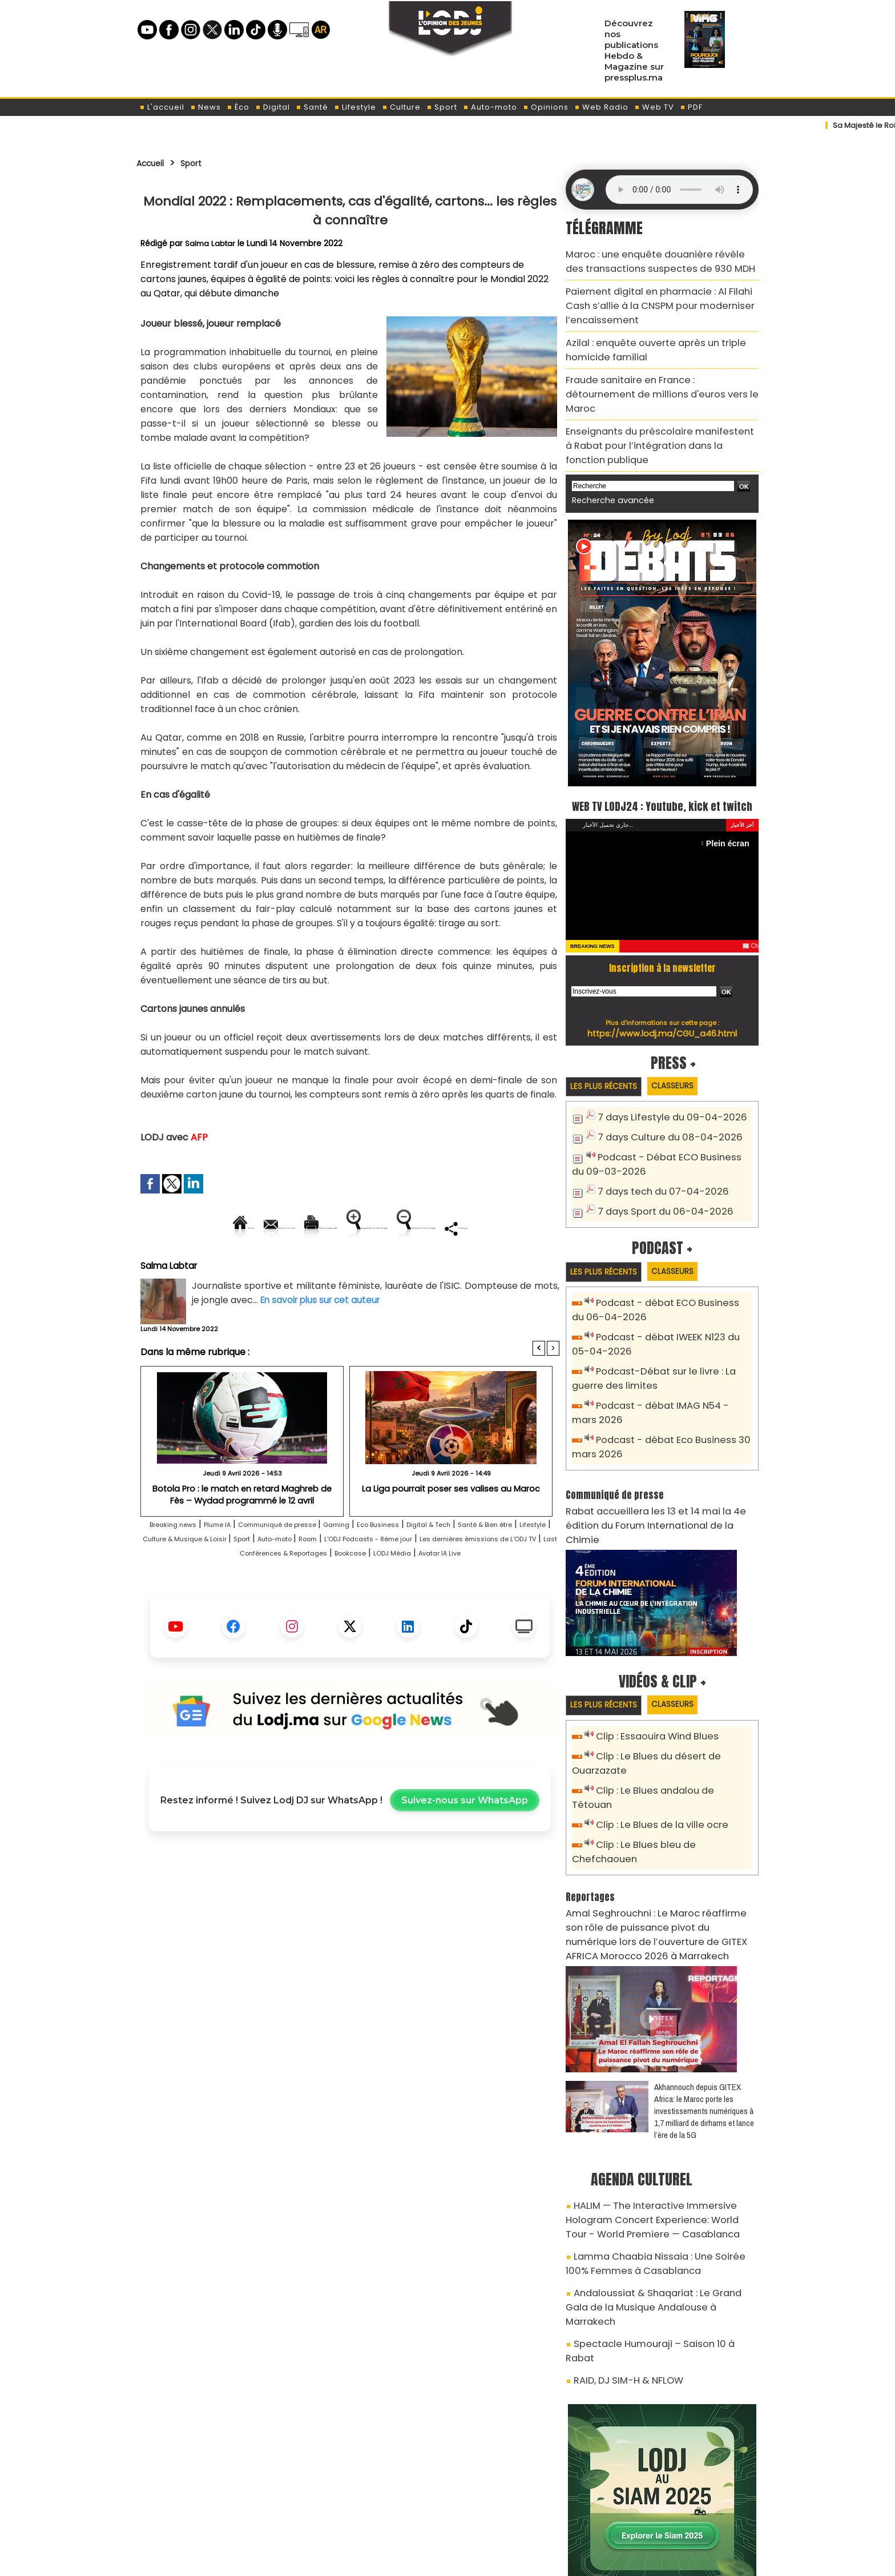 Image resolution: width=895 pixels, height=2576 pixels. What do you see at coordinates (161, 107) in the screenshot?
I see `L'accueil` at bounding box center [161, 107].